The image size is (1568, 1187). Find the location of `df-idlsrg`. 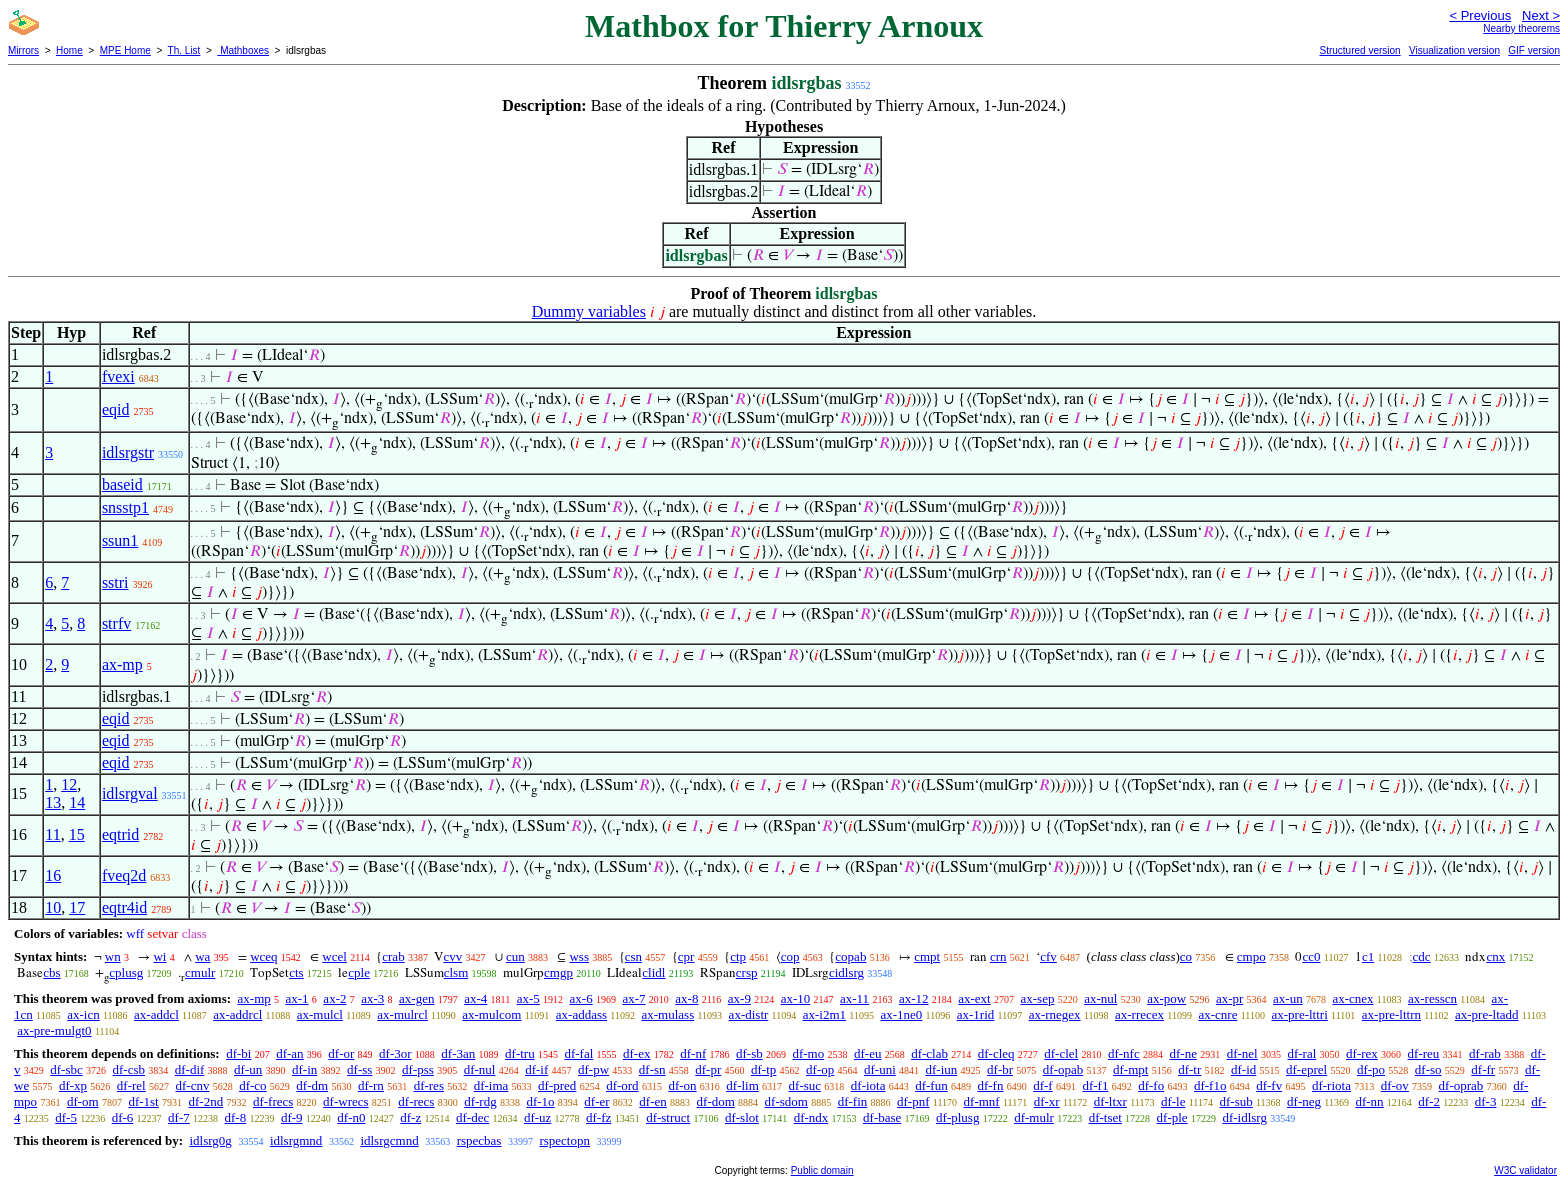

df-idlsrg is located at coordinates (1244, 1117).